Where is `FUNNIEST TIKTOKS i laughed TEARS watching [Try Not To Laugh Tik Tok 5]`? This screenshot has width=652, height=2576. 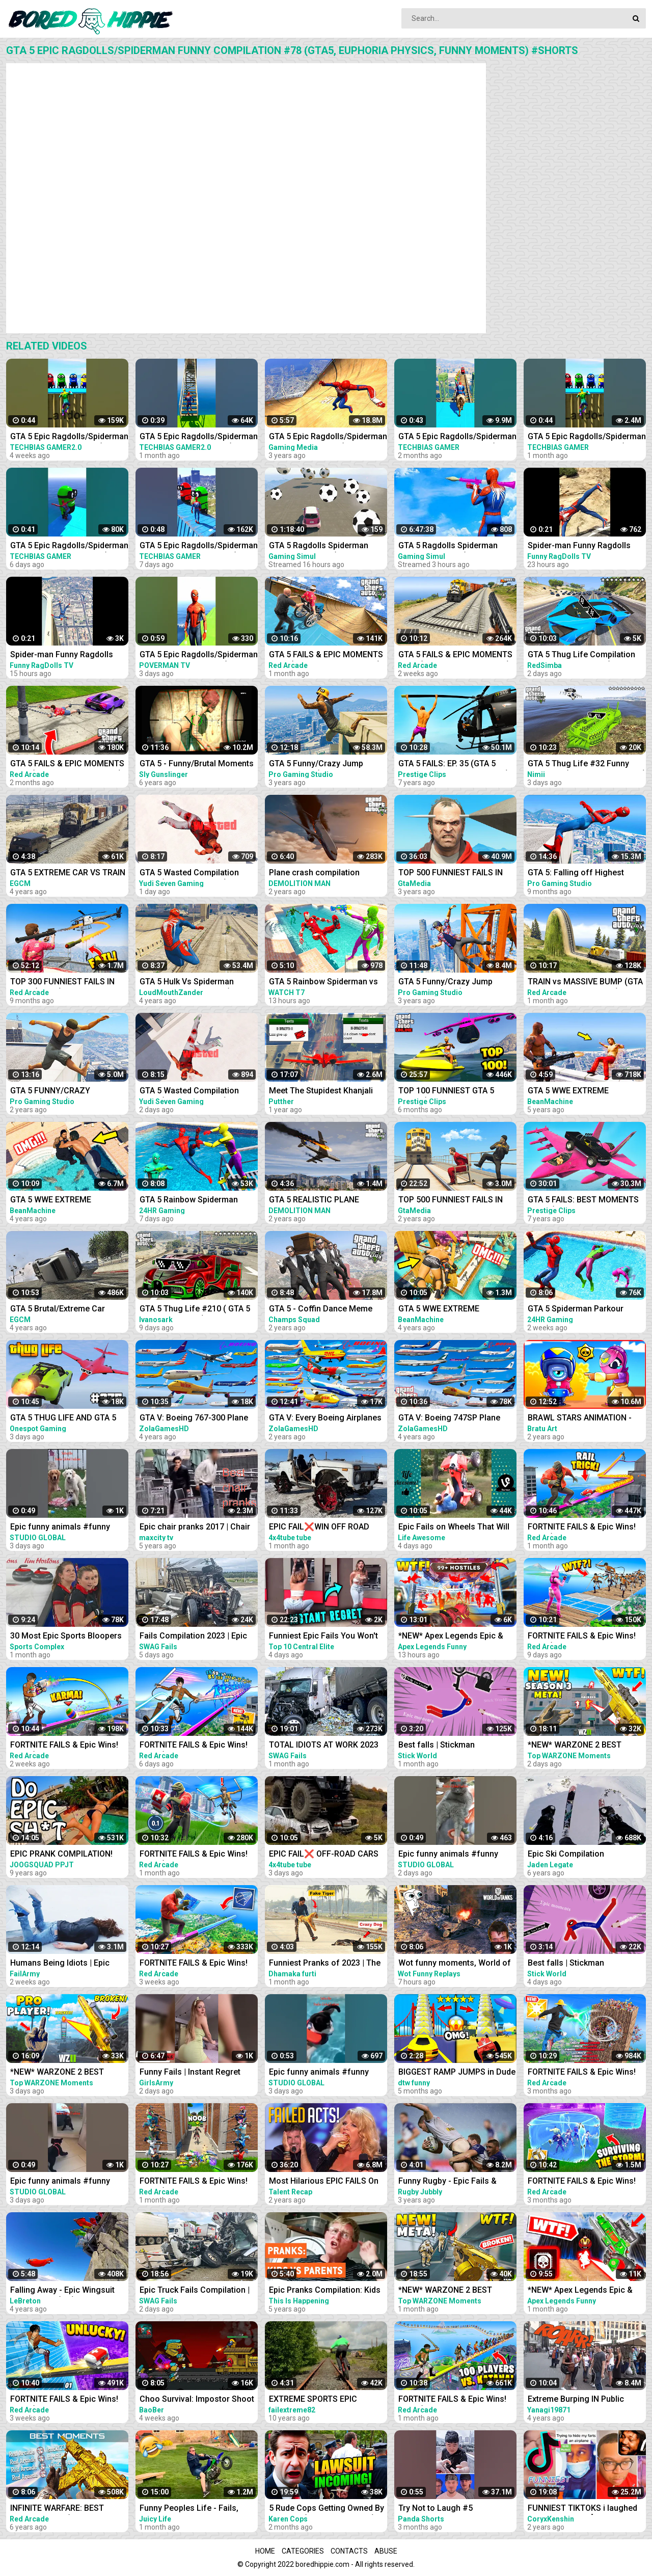
FUNNIEST TIKTOKS i laughed TEARS watching [Try Not To Laugh Tik Tok 5] is located at coordinates (582, 2509).